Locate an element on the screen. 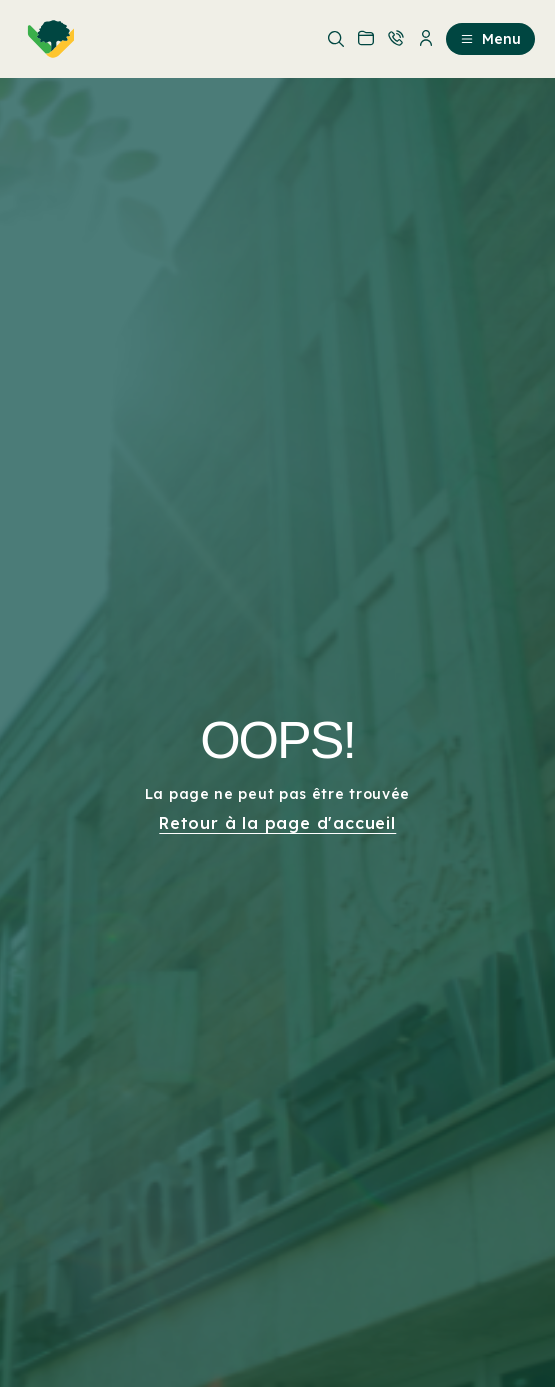  [menuitem] is located at coordinates (47, 39).